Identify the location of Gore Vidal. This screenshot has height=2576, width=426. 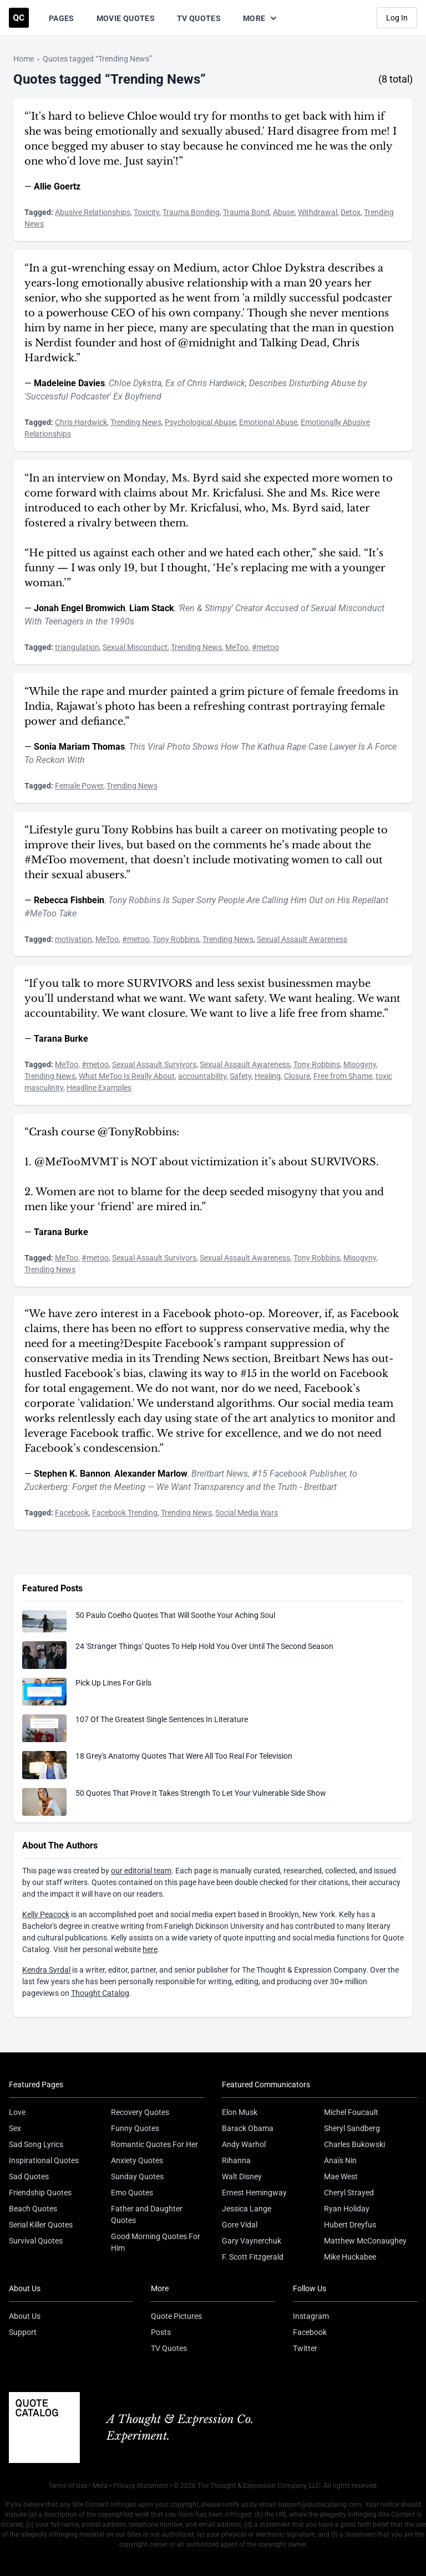
(239, 2224).